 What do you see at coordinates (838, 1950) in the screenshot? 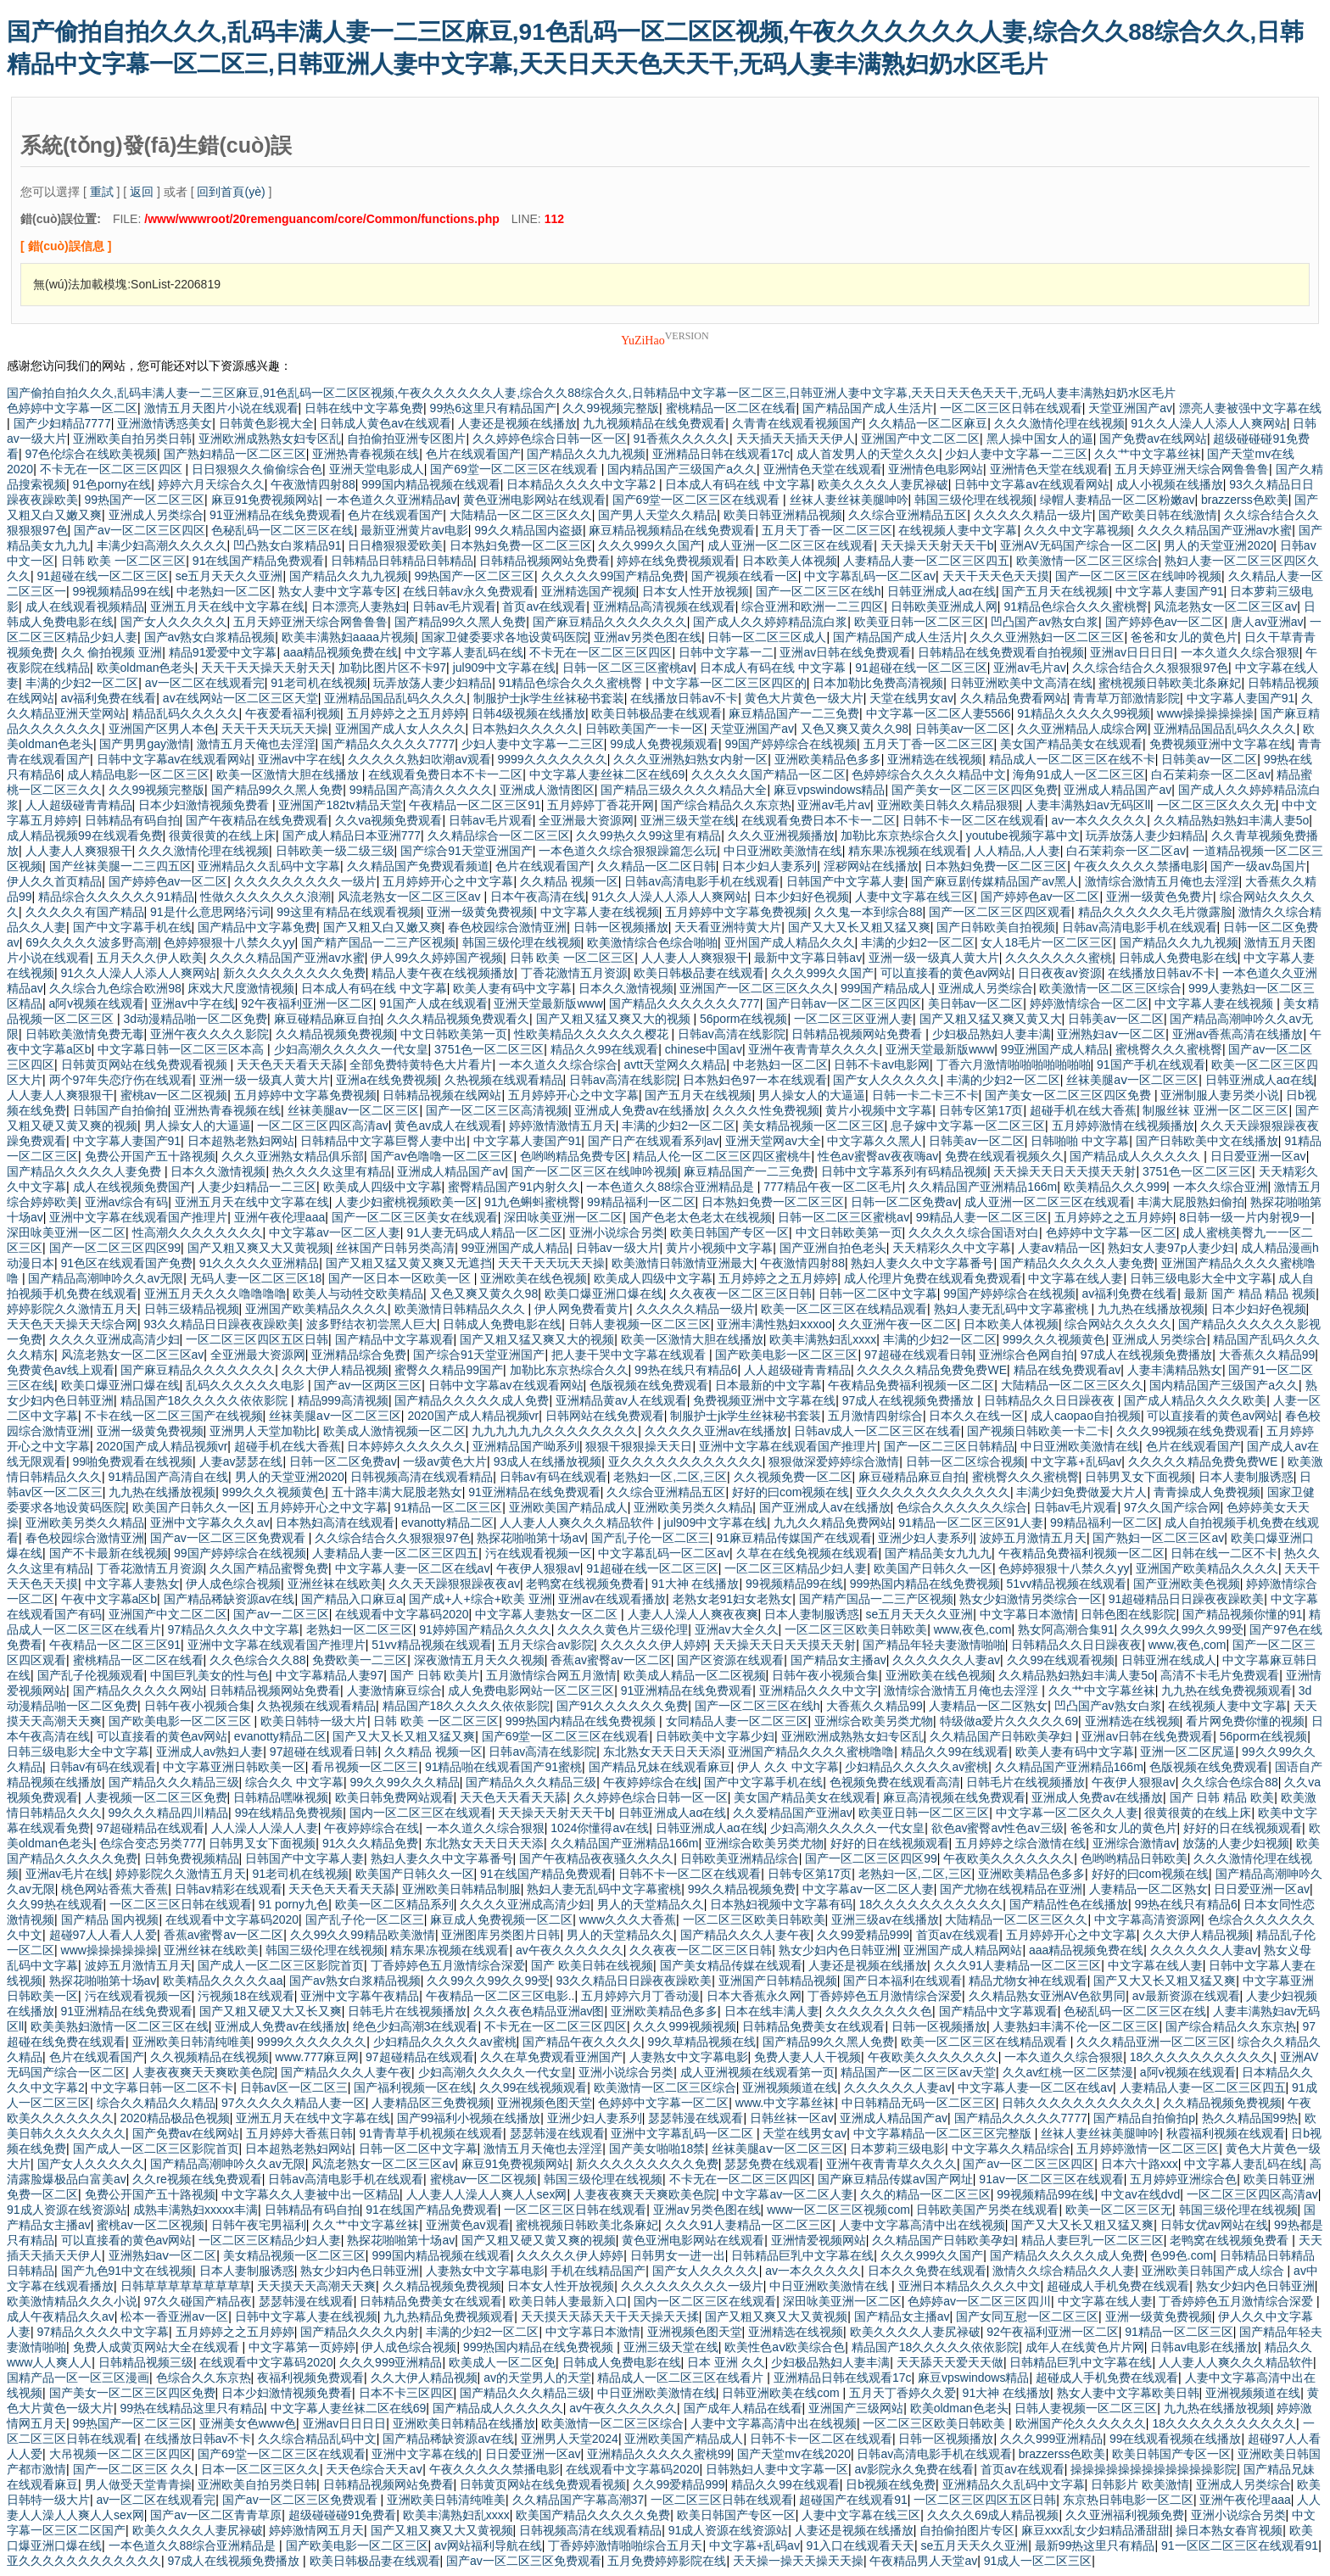
I see `熟女少妇内色日韩亚洲` at bounding box center [838, 1950].